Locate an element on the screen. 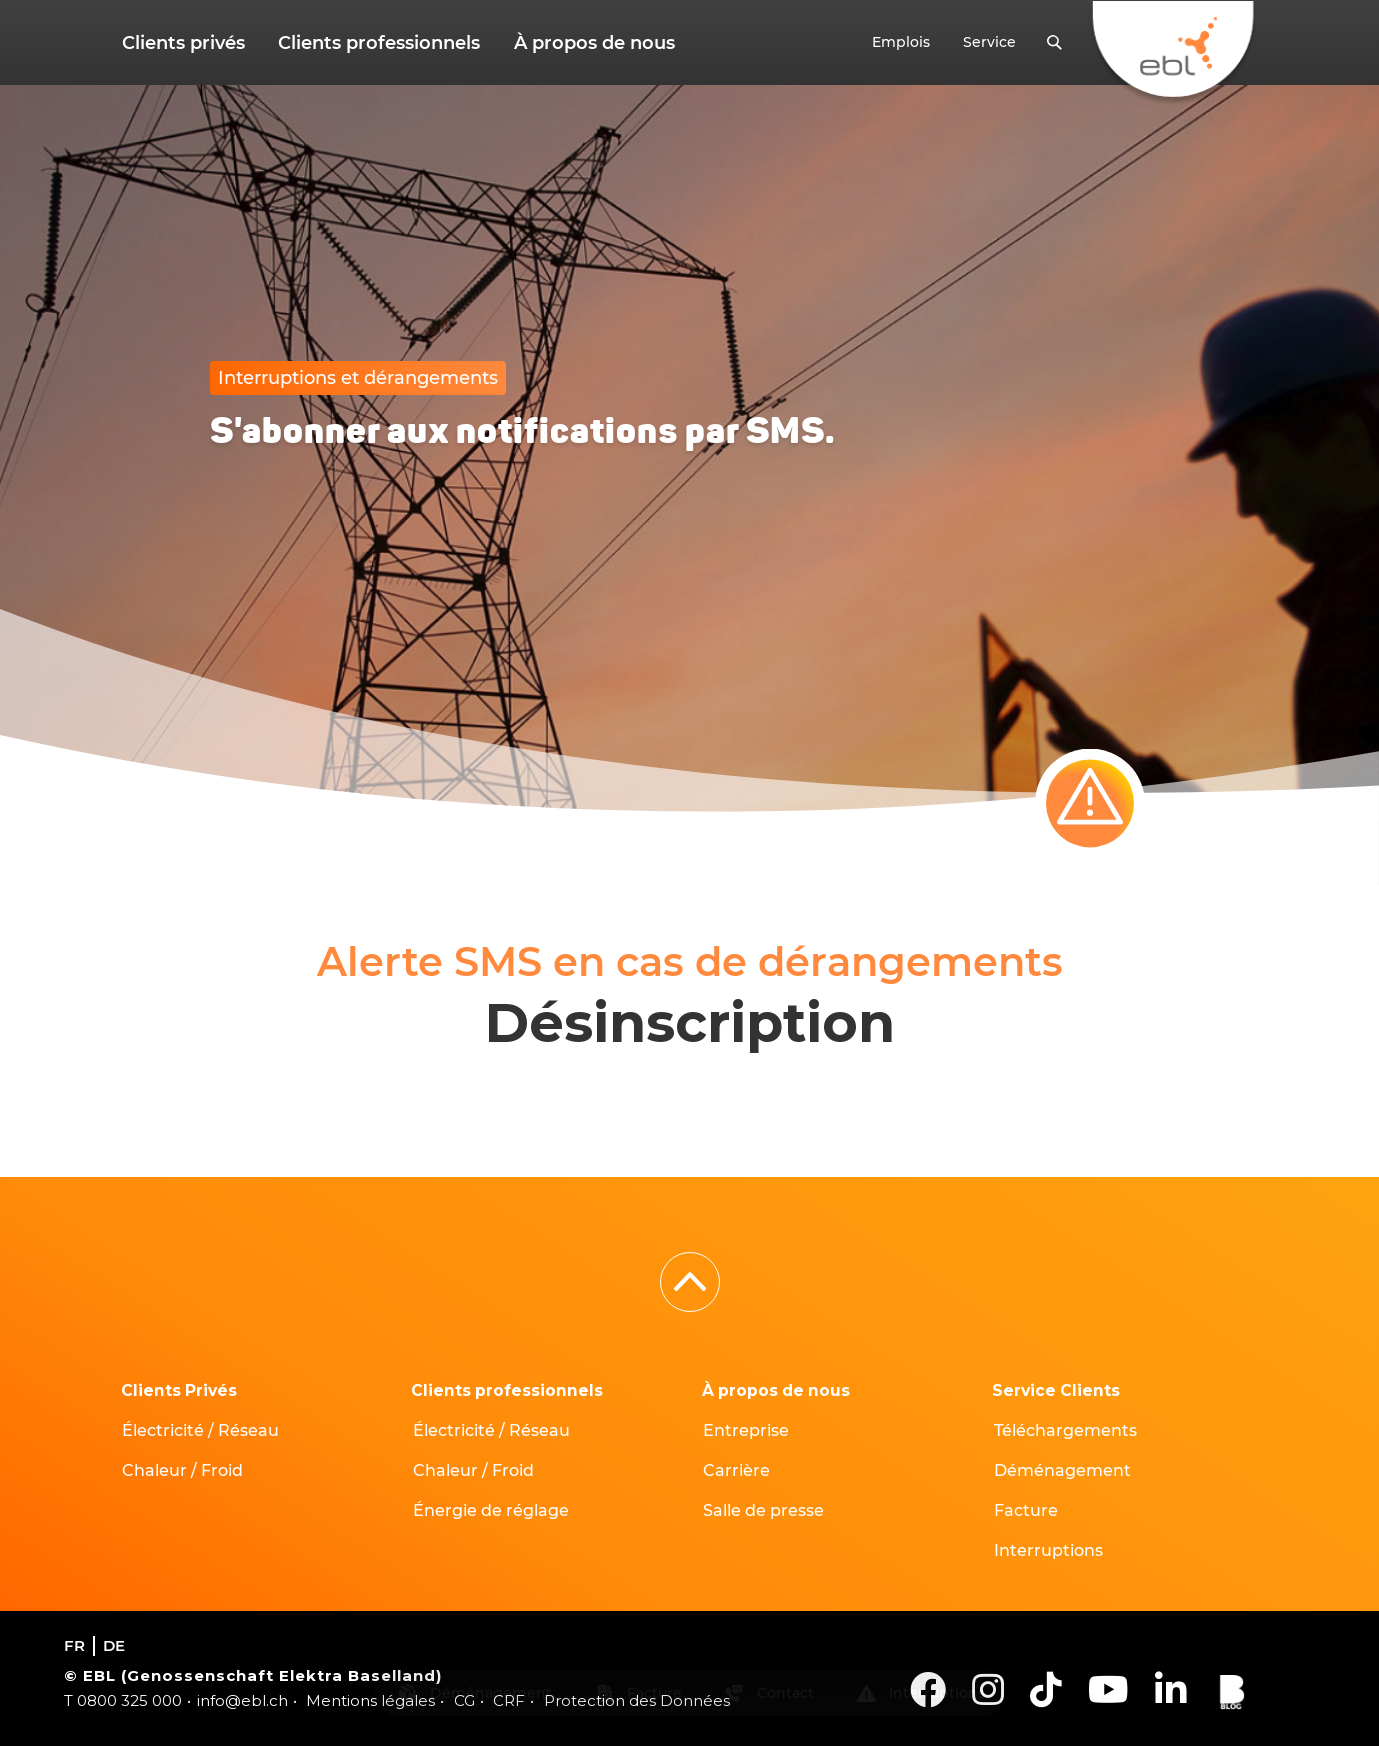  fr is located at coordinates (74, 1645).